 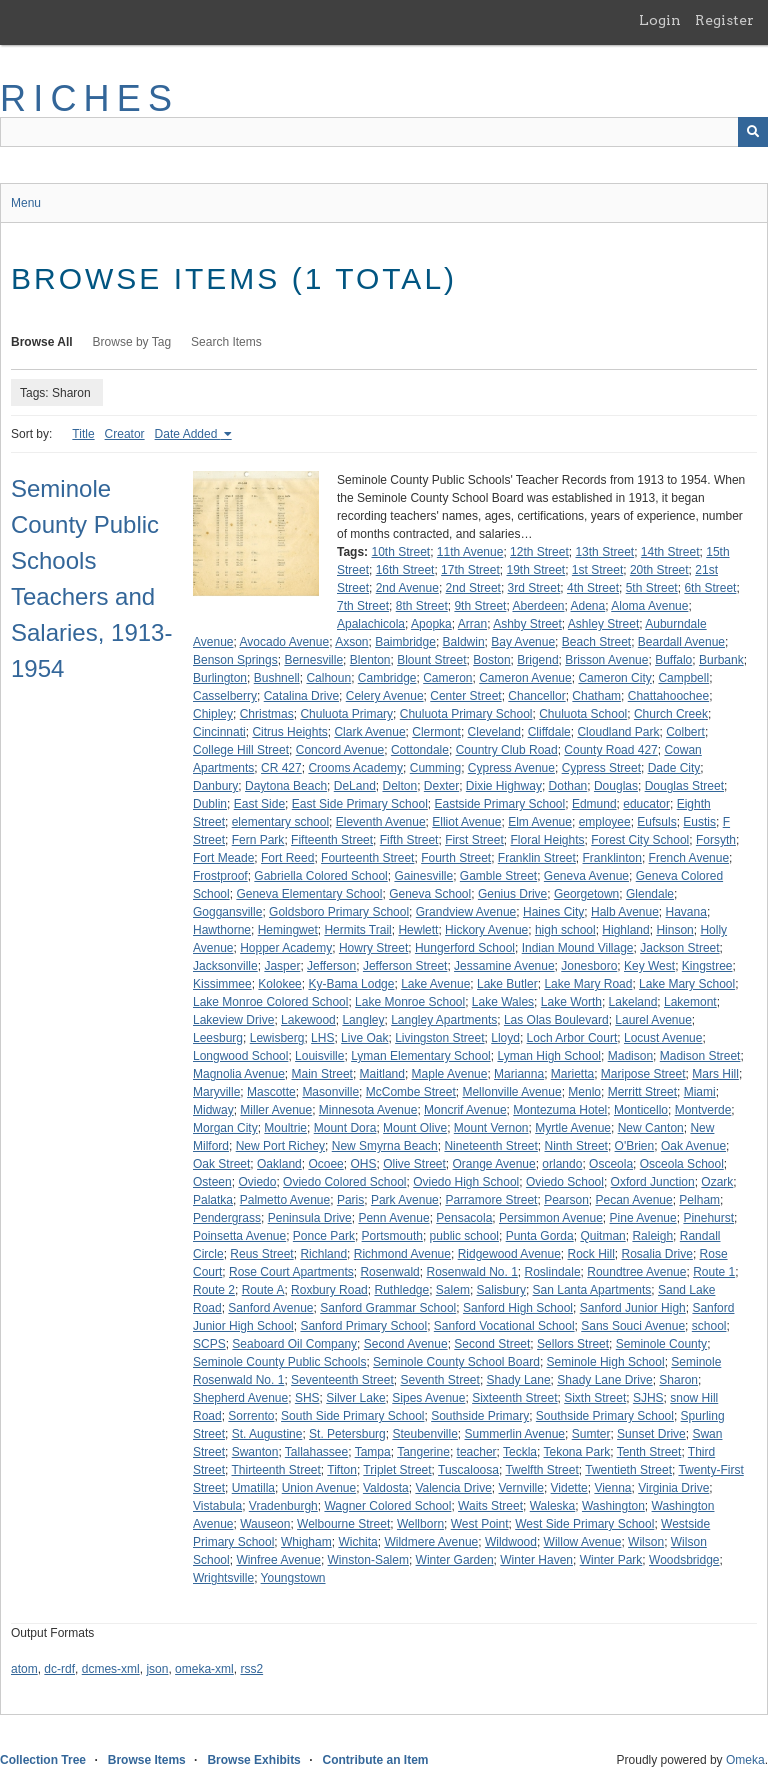 What do you see at coordinates (568, 786) in the screenshot?
I see `Dothan` at bounding box center [568, 786].